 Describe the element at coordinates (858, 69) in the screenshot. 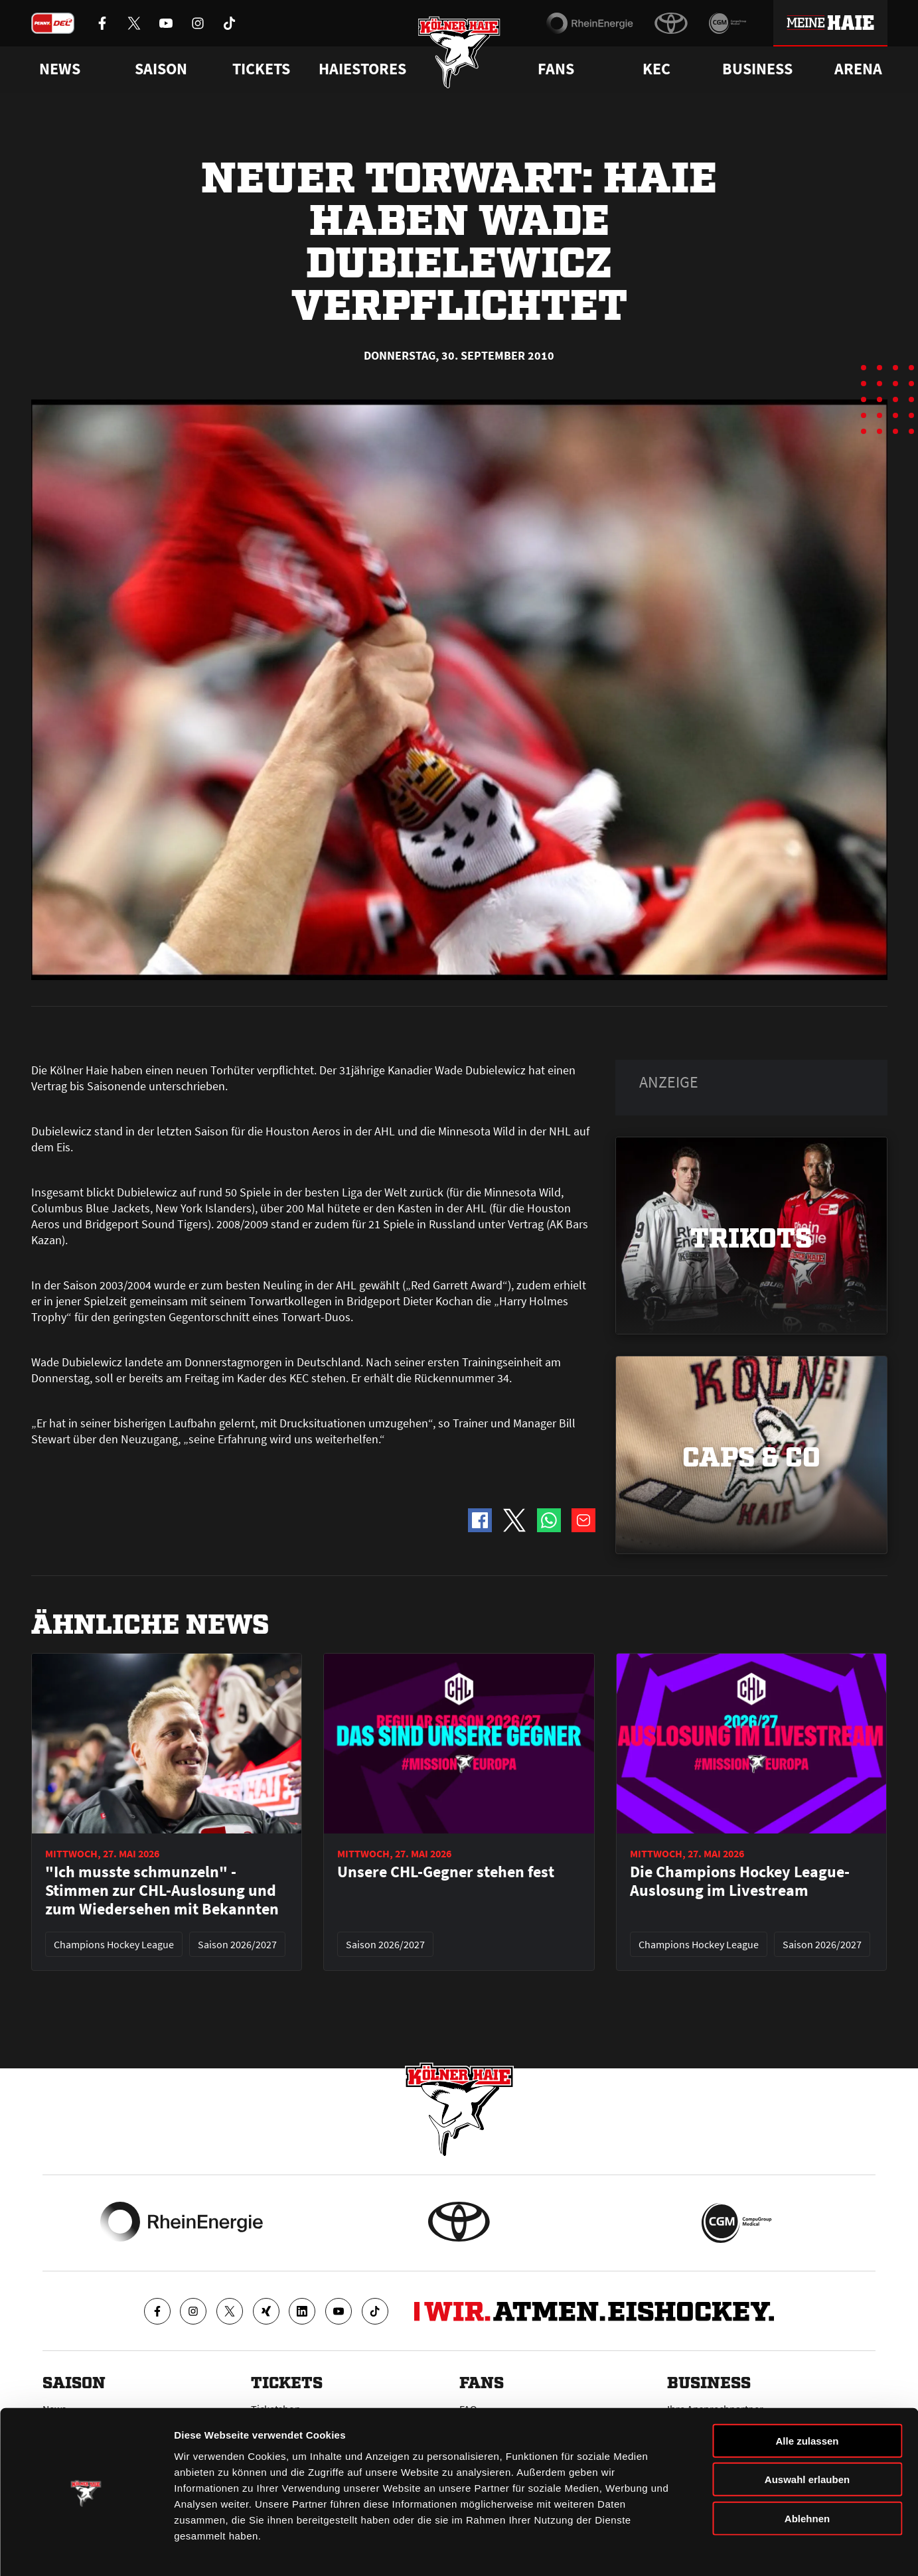

I see `Arena` at that location.